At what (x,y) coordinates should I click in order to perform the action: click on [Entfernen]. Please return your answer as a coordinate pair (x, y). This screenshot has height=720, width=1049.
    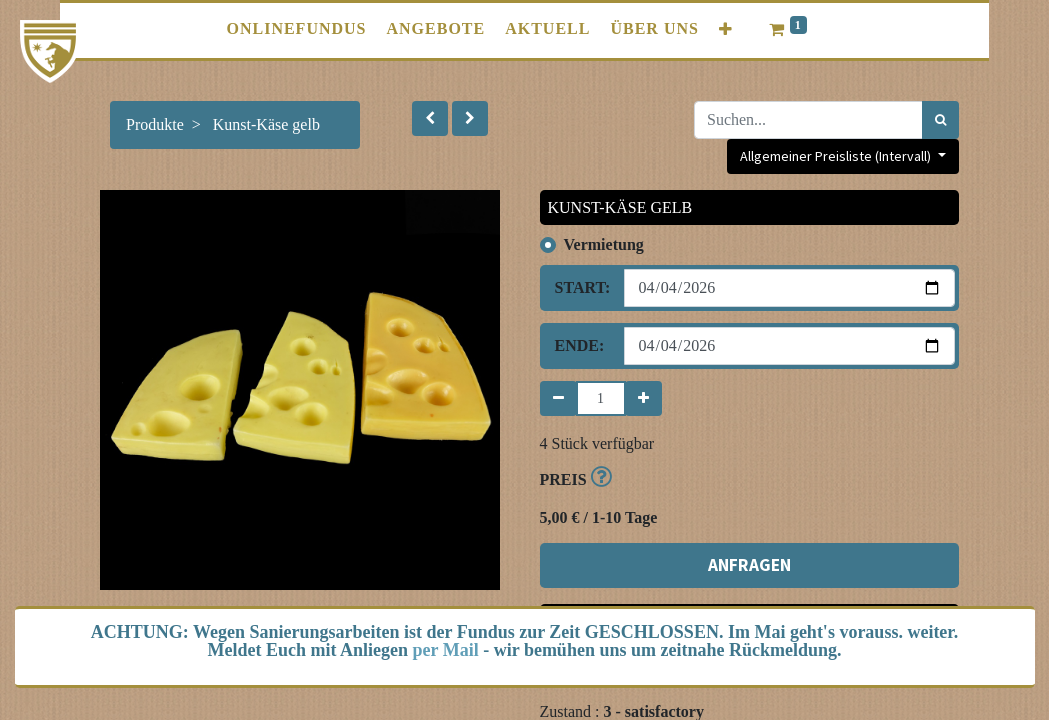
    Looking at the image, I should click on (558, 398).